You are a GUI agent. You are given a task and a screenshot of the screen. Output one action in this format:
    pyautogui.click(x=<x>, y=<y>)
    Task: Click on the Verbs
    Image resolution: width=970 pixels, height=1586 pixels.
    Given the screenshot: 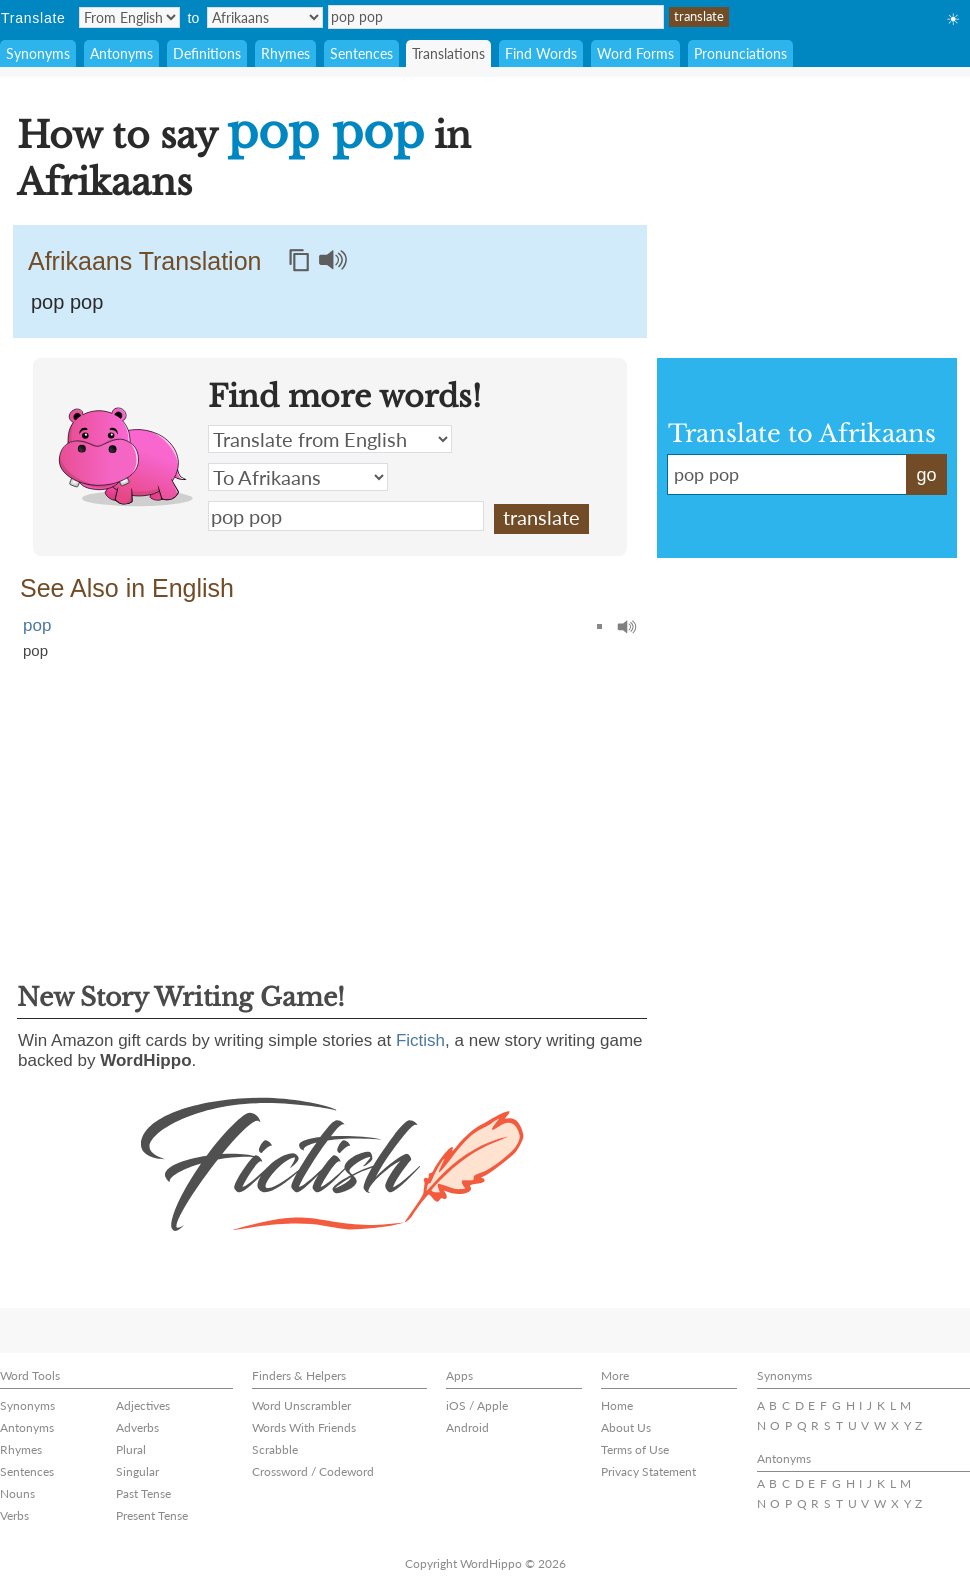 What is the action you would take?
    pyautogui.click(x=14, y=1515)
    